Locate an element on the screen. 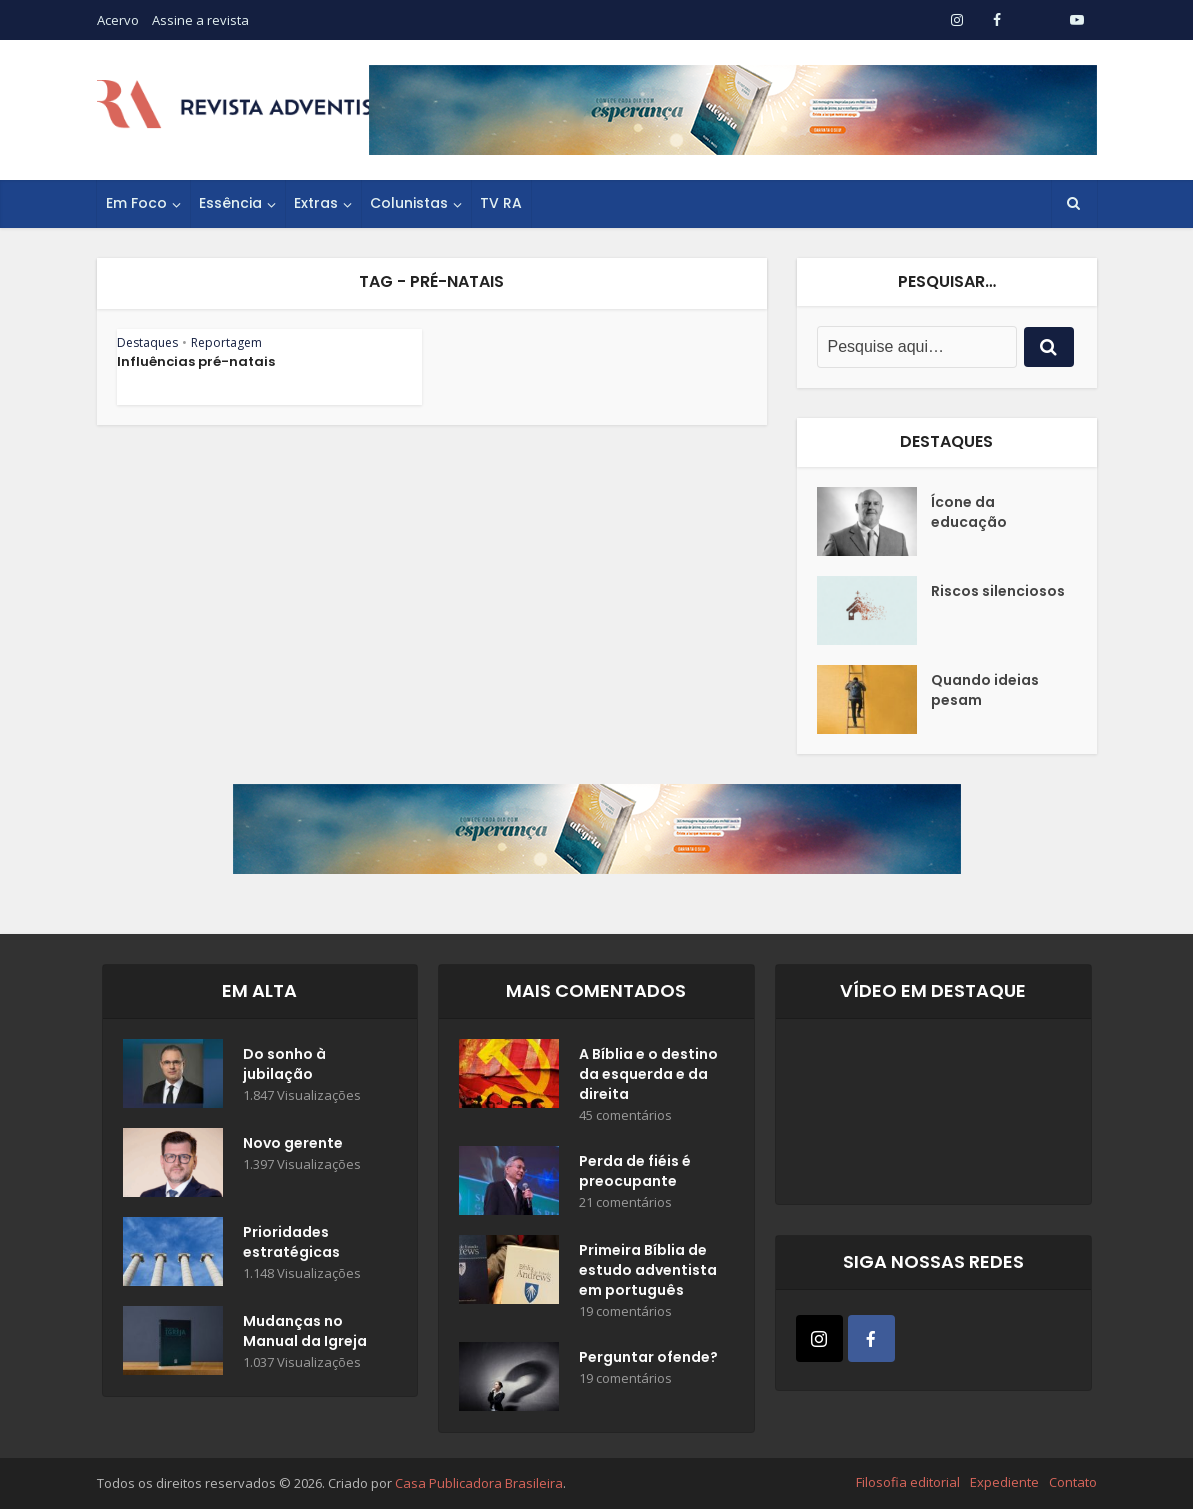 This screenshot has width=1193, height=1509. 19 comentários is located at coordinates (625, 1311).